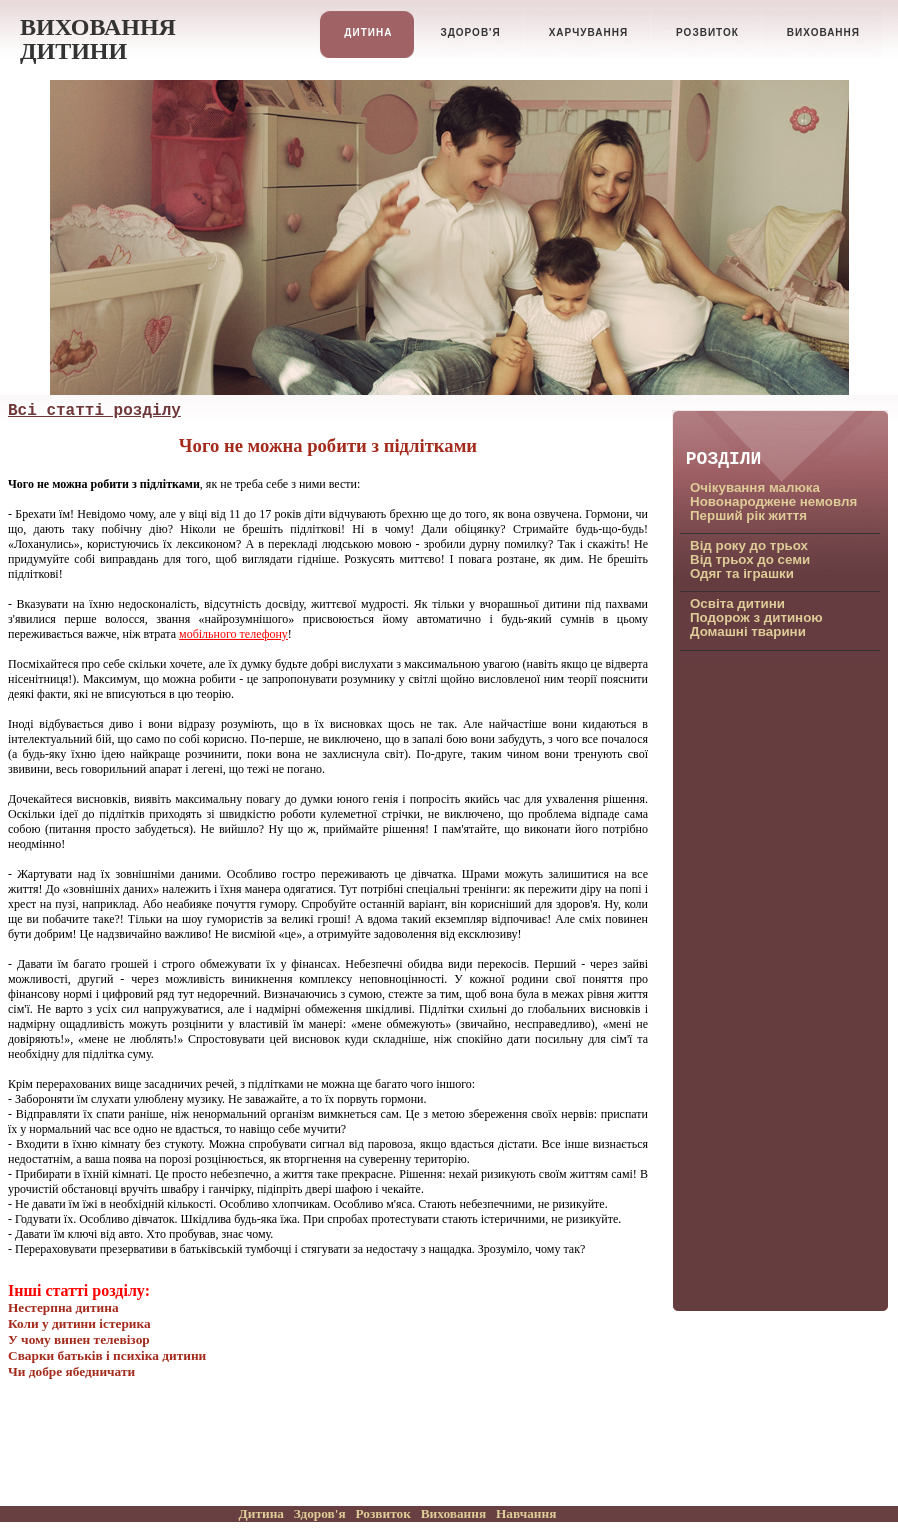  I want to click on Здоров'я, so click(320, 1513).